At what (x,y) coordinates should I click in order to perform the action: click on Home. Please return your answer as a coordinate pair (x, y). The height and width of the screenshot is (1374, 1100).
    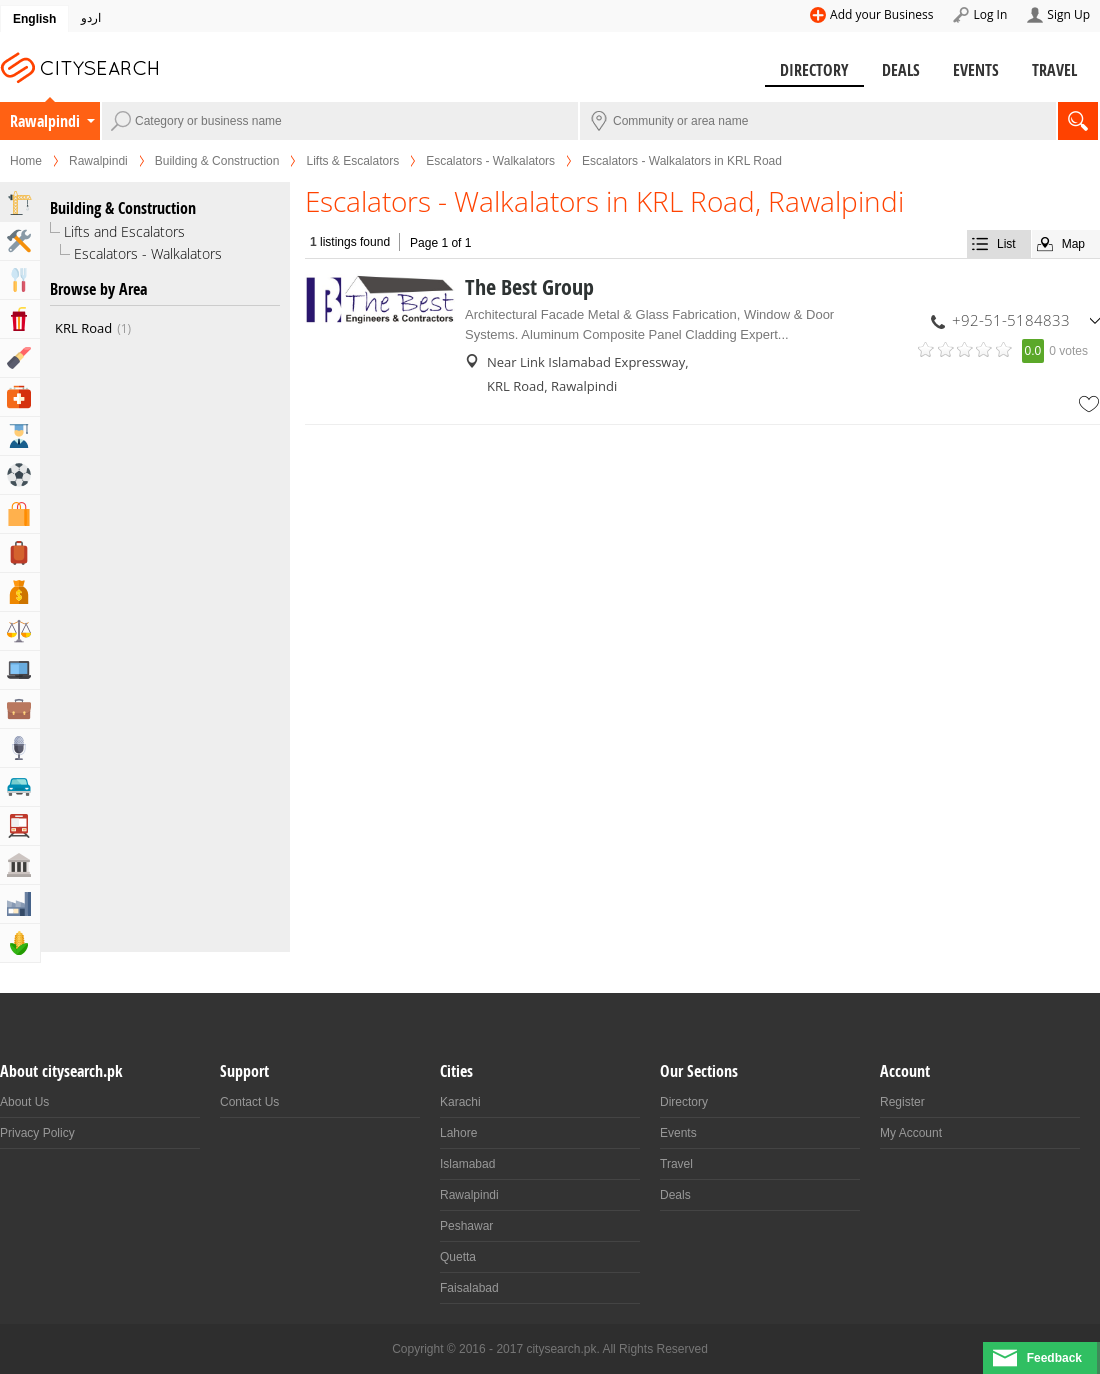
    Looking at the image, I should click on (26, 161).